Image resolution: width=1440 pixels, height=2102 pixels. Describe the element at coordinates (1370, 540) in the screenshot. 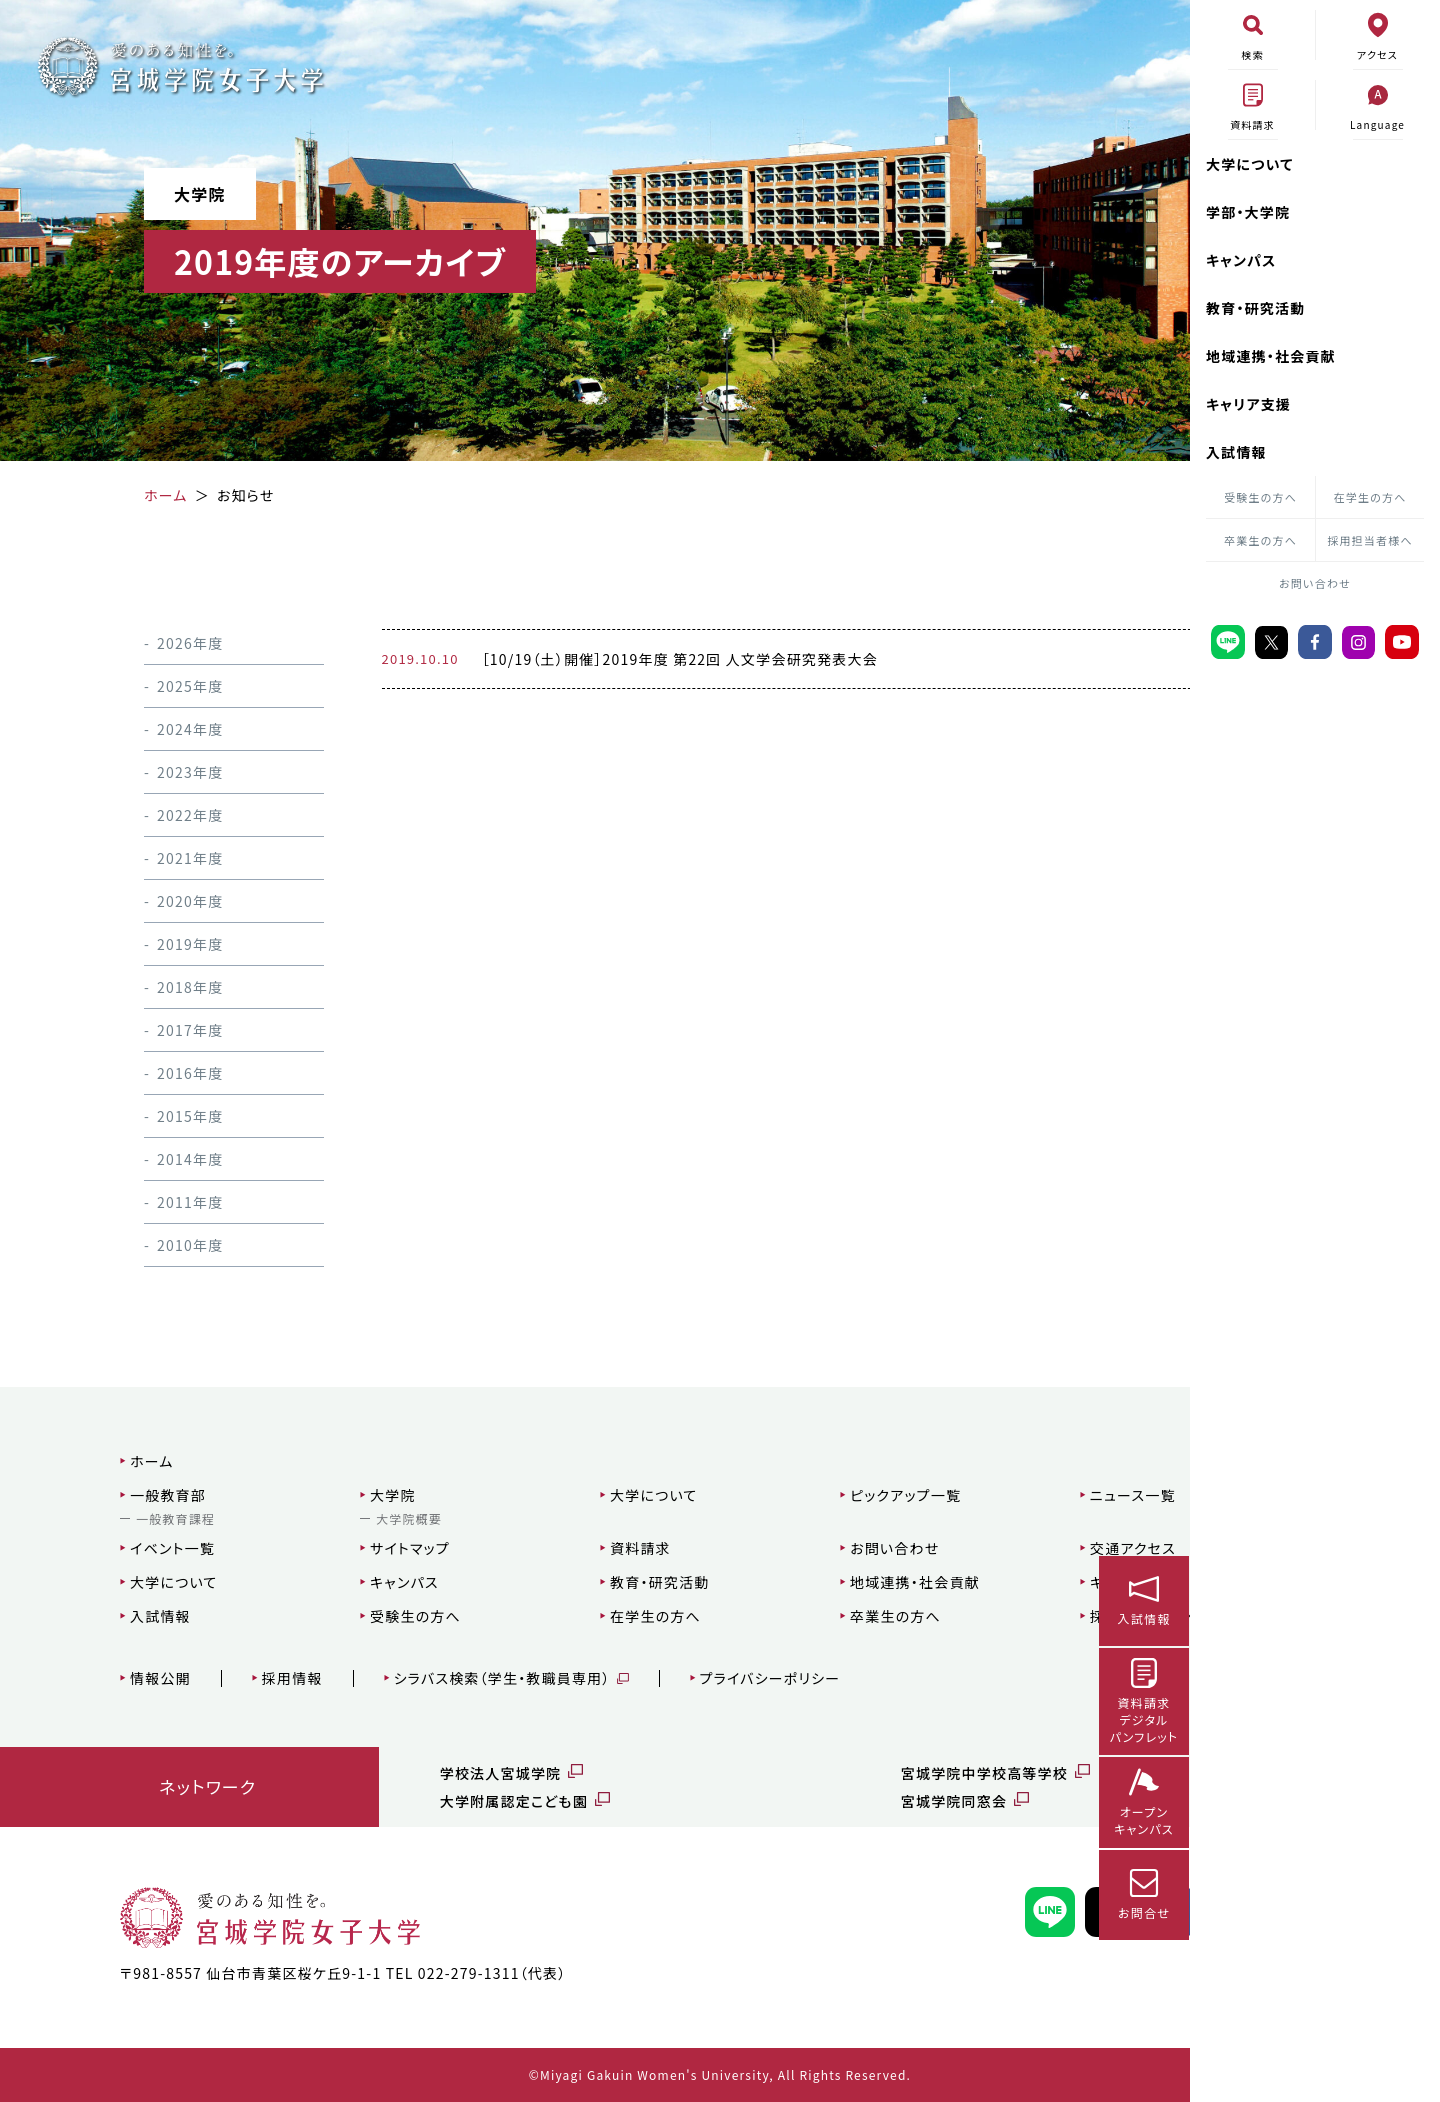

I see `採用担当者様へ` at that location.